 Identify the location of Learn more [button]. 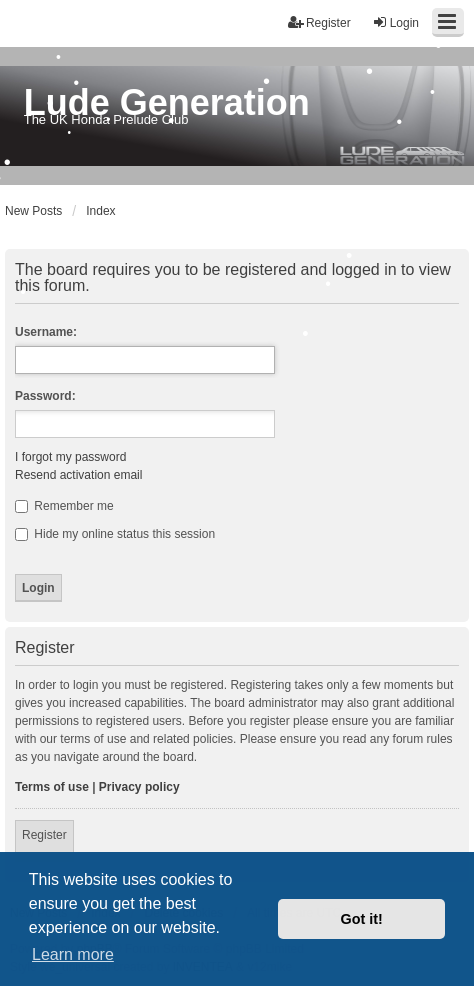
(73, 954).